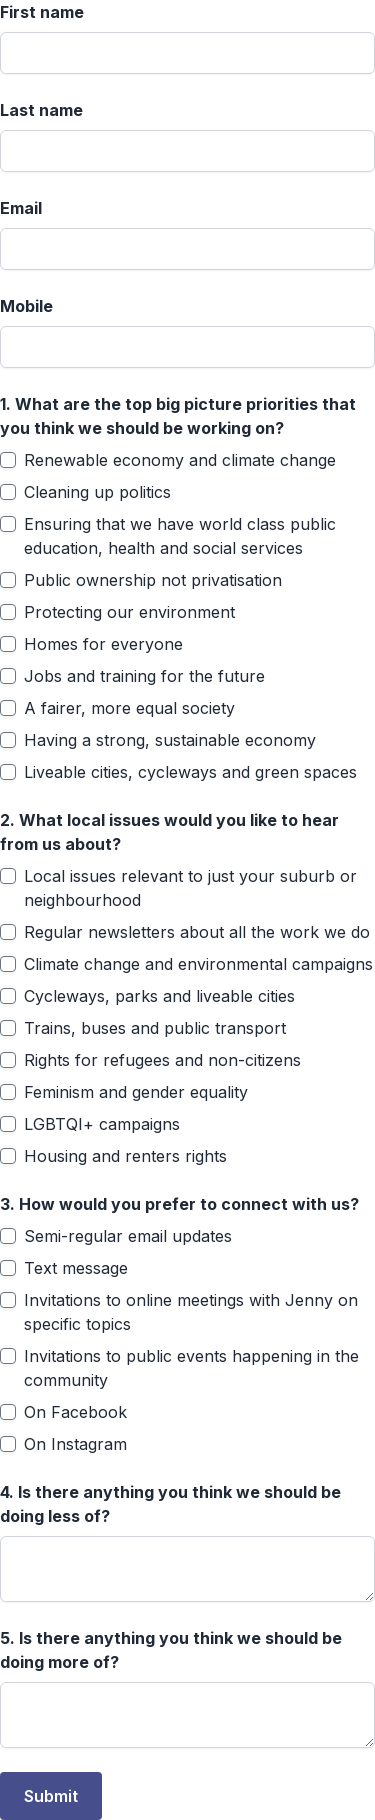  Describe the element at coordinates (41, 110) in the screenshot. I see `Last name` at that location.